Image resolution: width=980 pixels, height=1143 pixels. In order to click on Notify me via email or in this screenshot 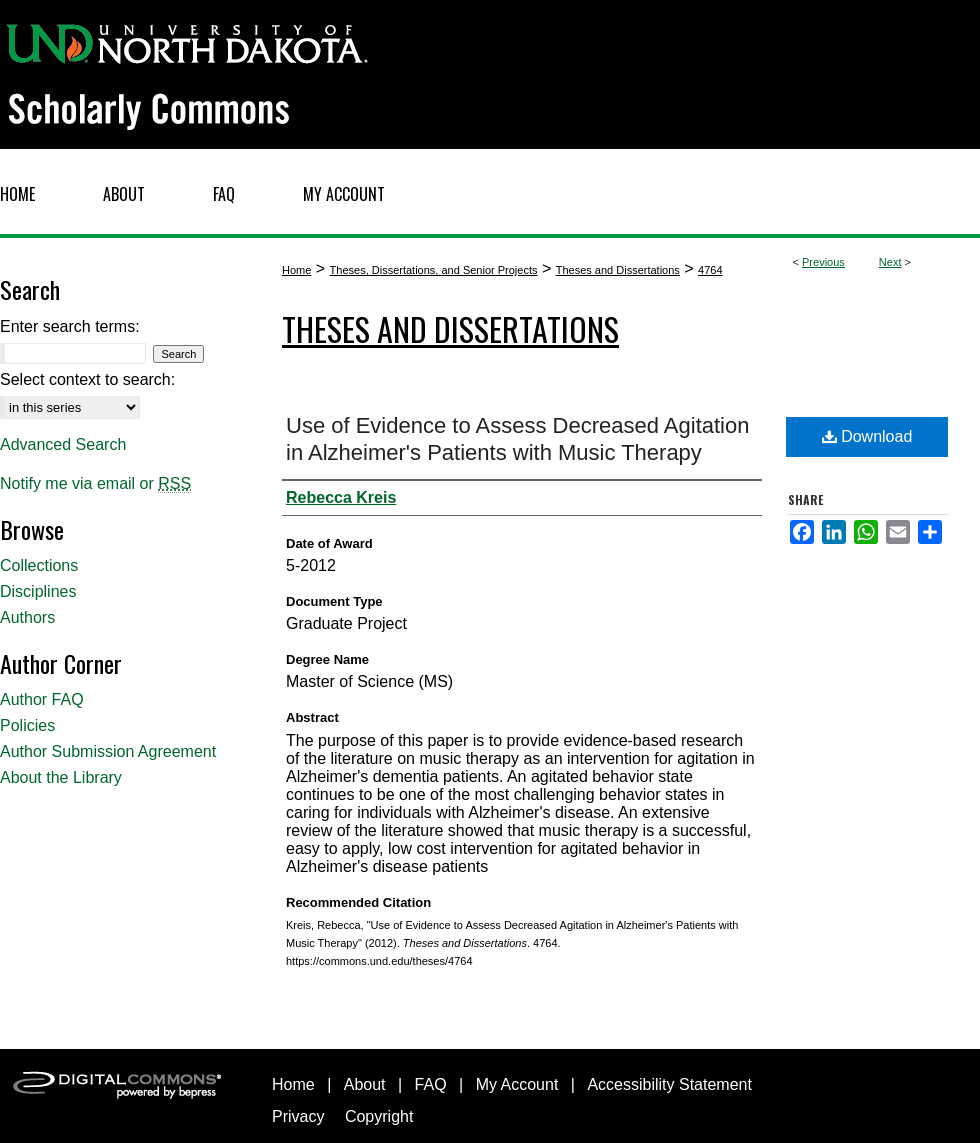, I will do `click(95, 484)`.